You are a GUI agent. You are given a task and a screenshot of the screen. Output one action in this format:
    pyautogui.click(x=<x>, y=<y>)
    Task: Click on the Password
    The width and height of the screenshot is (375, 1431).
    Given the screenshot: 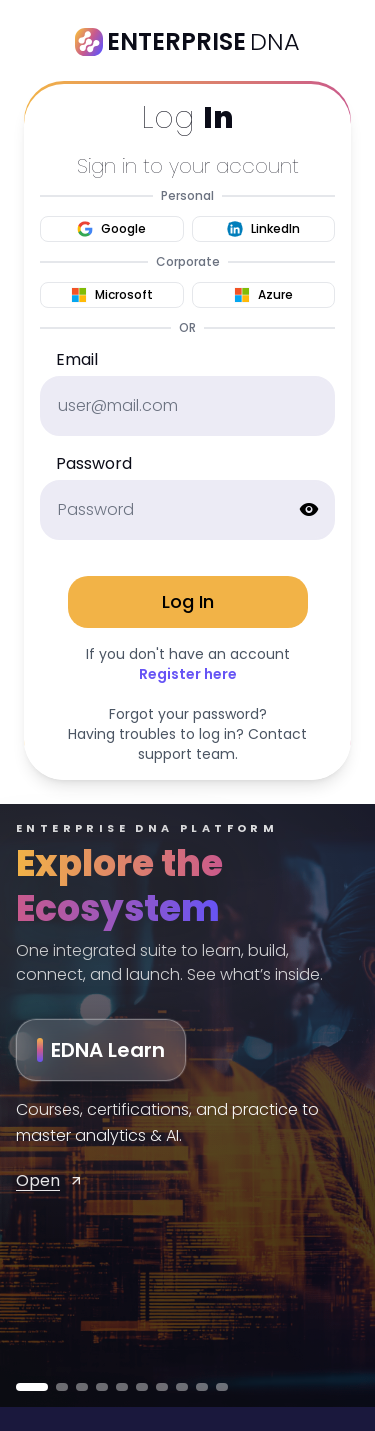 What is the action you would take?
    pyautogui.click(x=94, y=463)
    